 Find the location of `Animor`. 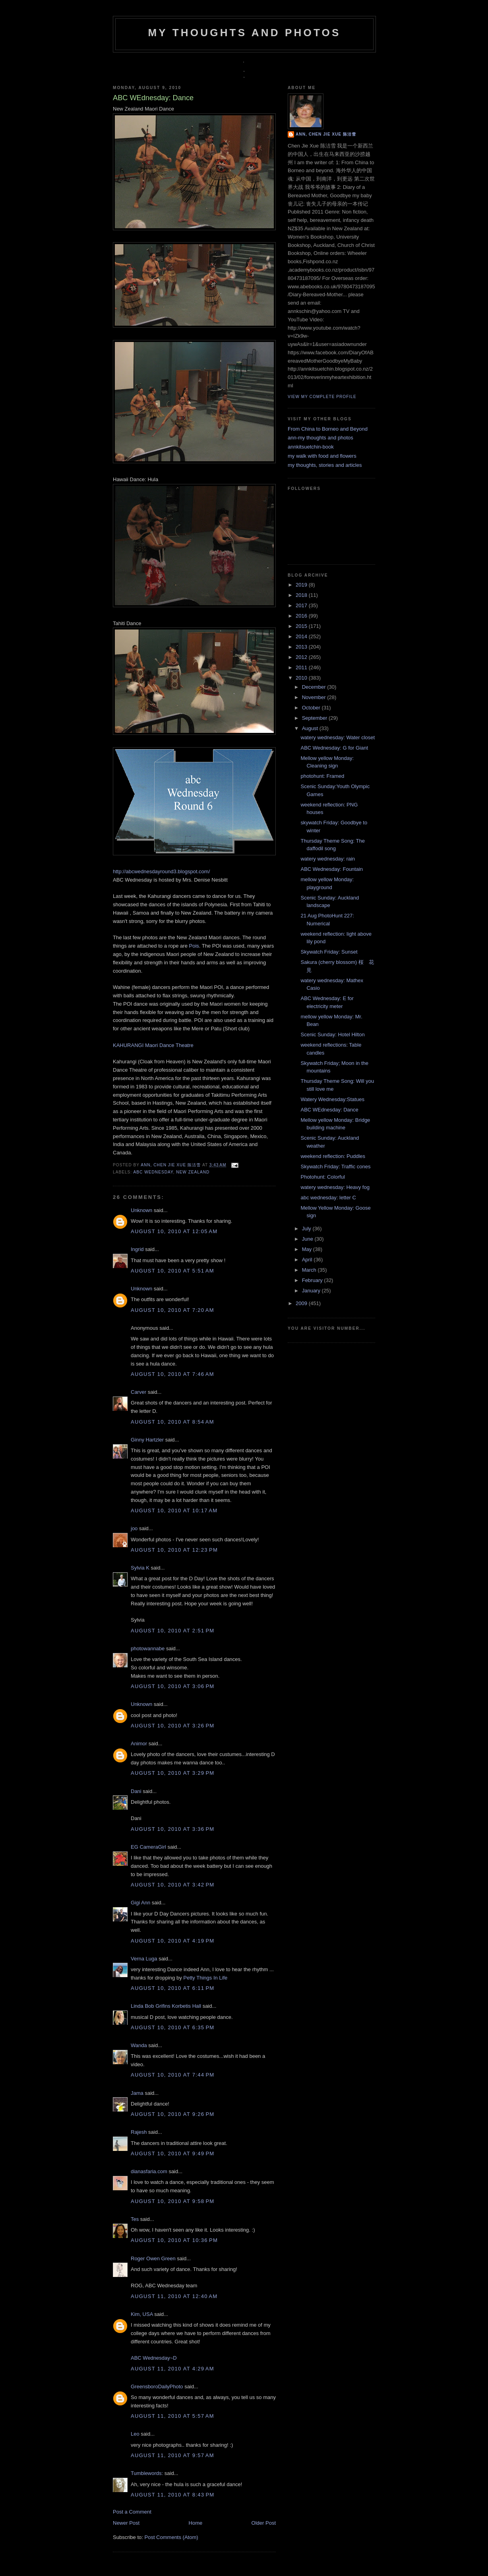

Animor is located at coordinates (139, 1743).